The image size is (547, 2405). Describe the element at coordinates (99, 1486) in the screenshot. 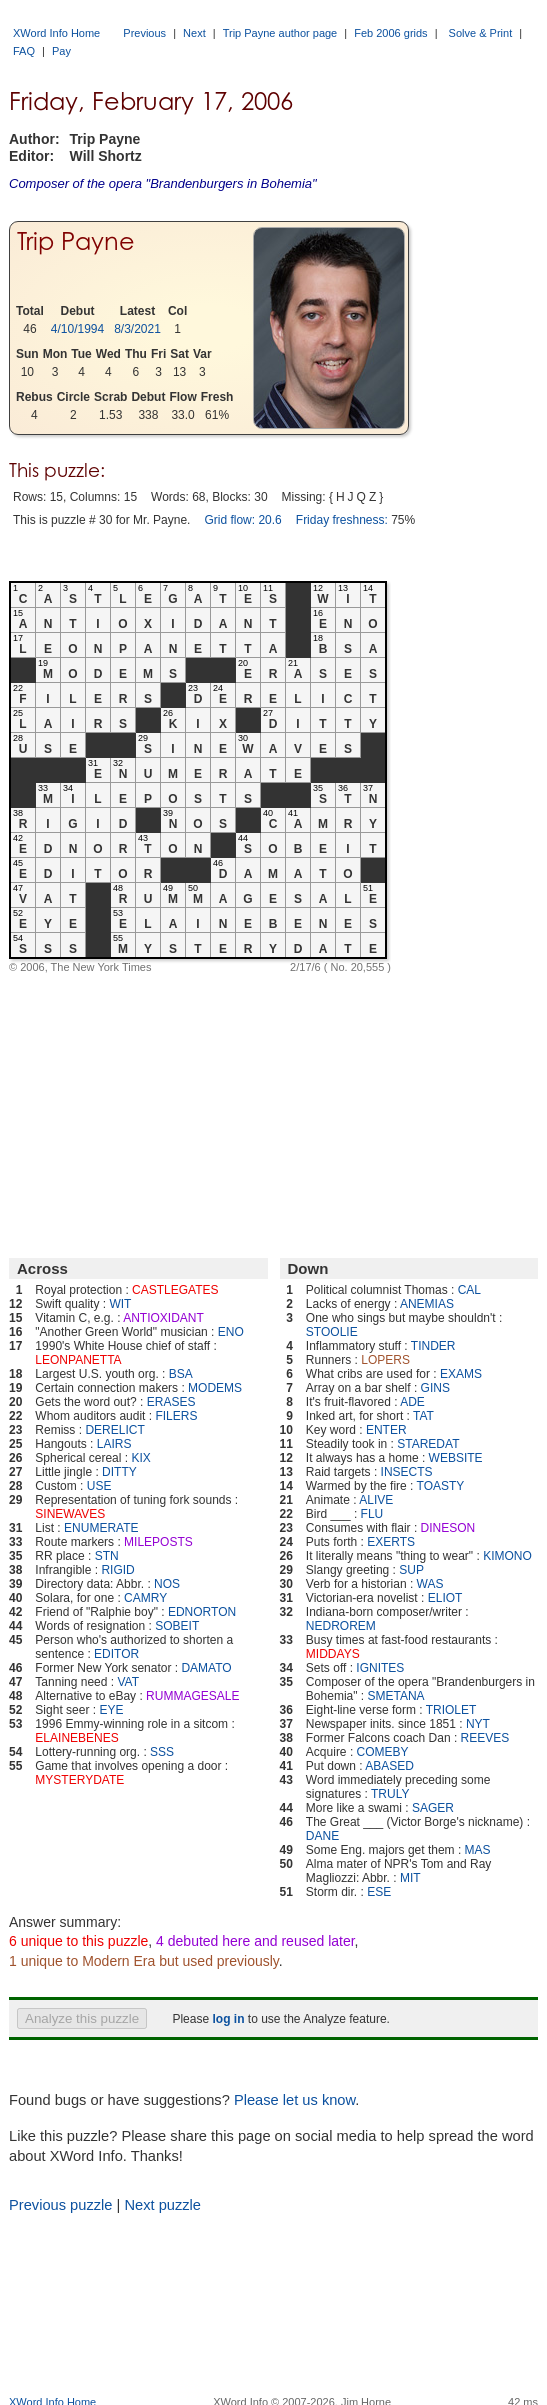

I see `USE` at that location.